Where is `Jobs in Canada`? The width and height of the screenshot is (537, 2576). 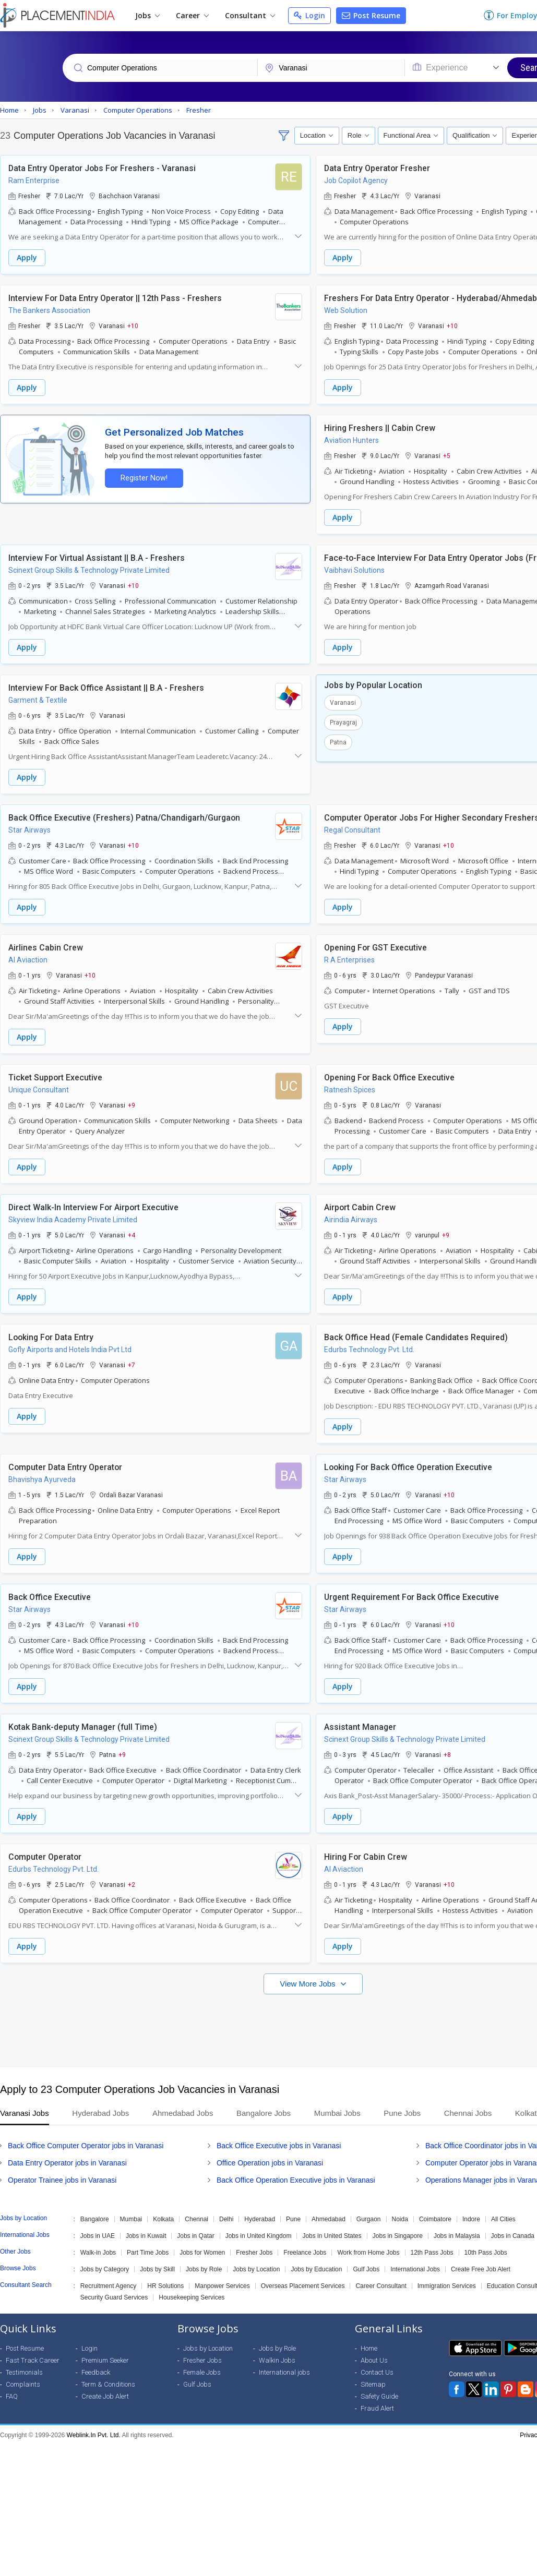
Jobs in Canada is located at coordinates (512, 2236).